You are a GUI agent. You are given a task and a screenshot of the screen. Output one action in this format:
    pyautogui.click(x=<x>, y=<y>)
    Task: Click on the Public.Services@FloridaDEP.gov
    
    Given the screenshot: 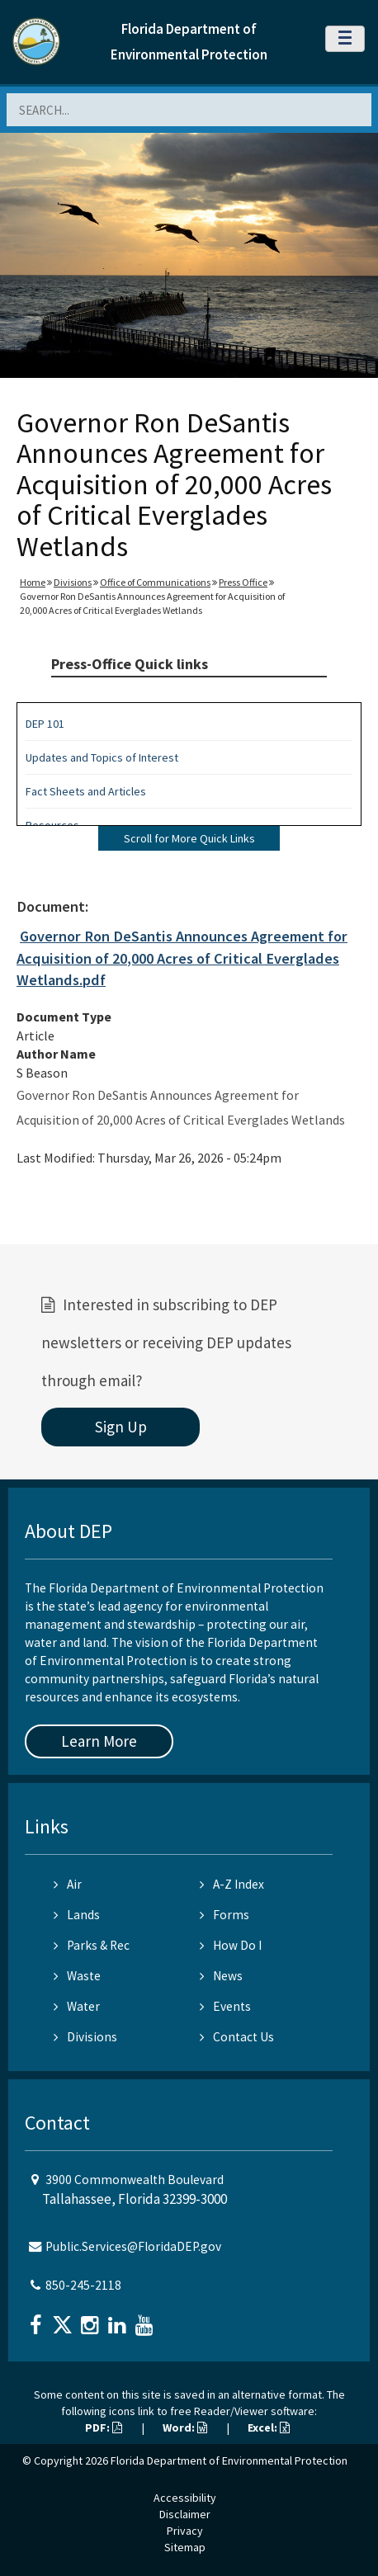 What is the action you would take?
    pyautogui.click(x=133, y=2246)
    